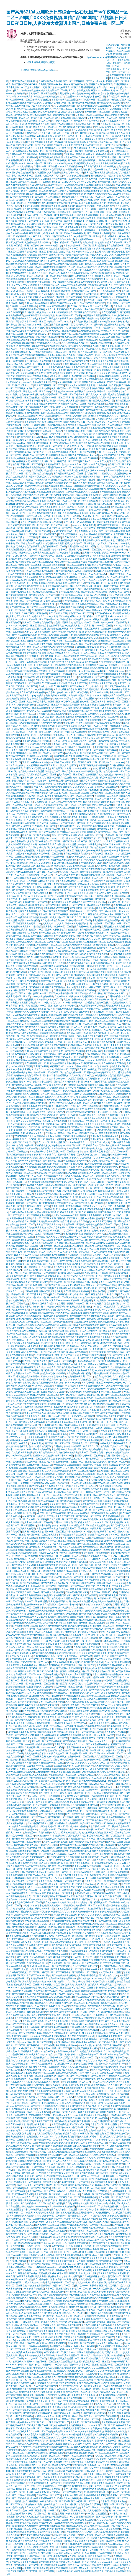 This screenshot has width=131, height=2576. Describe the element at coordinates (73, 157) in the screenshot. I see `伊人天堂av无码av日韩av` at that location.